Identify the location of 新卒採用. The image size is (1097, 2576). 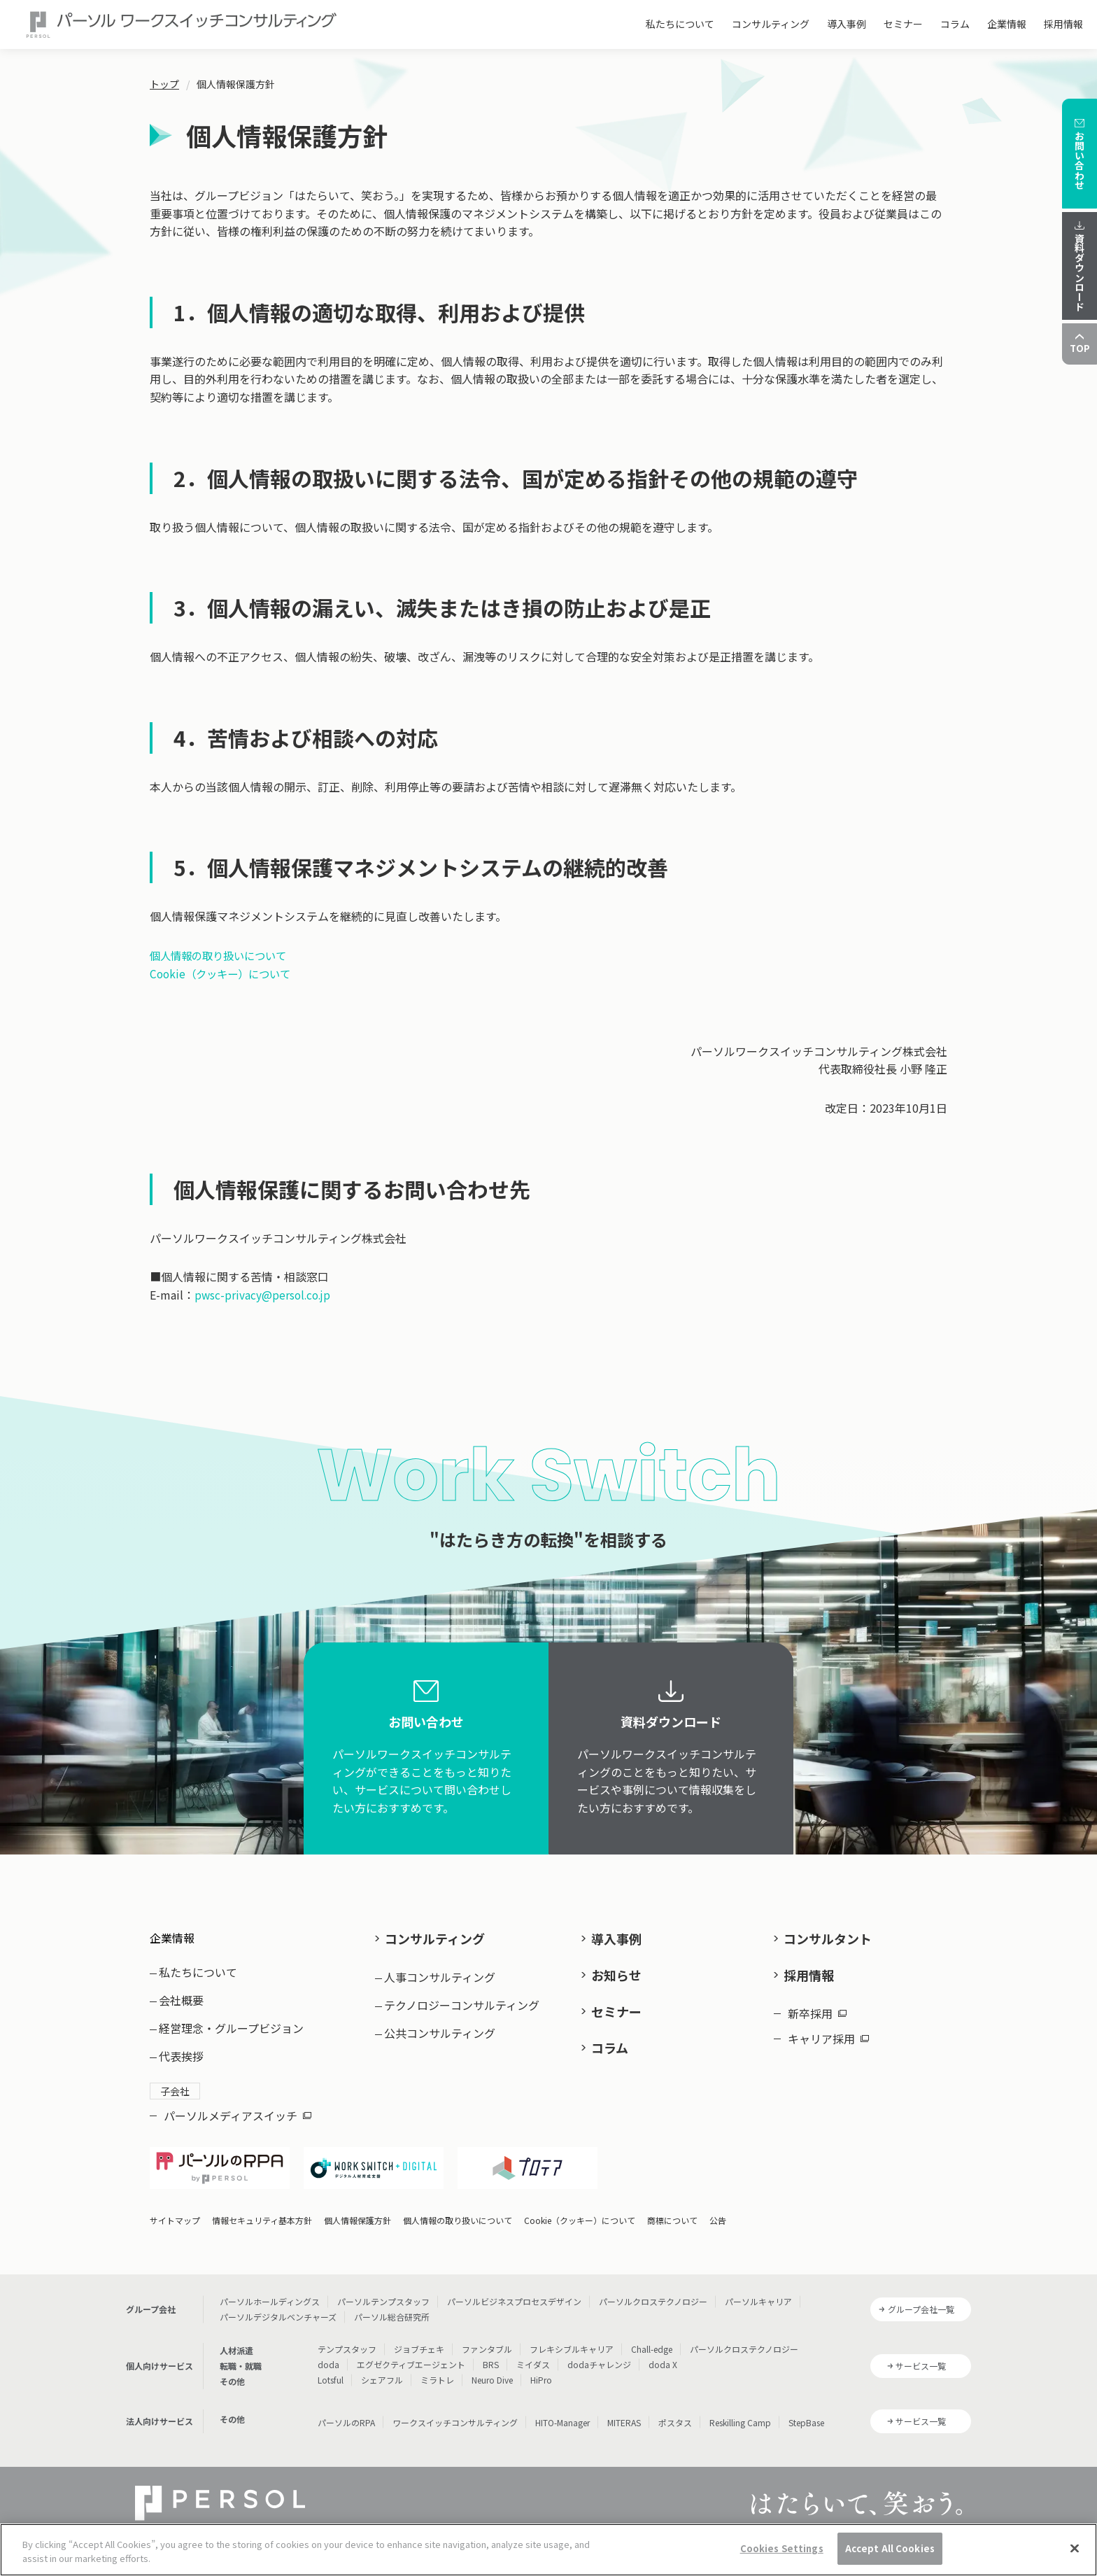
(817, 2005).